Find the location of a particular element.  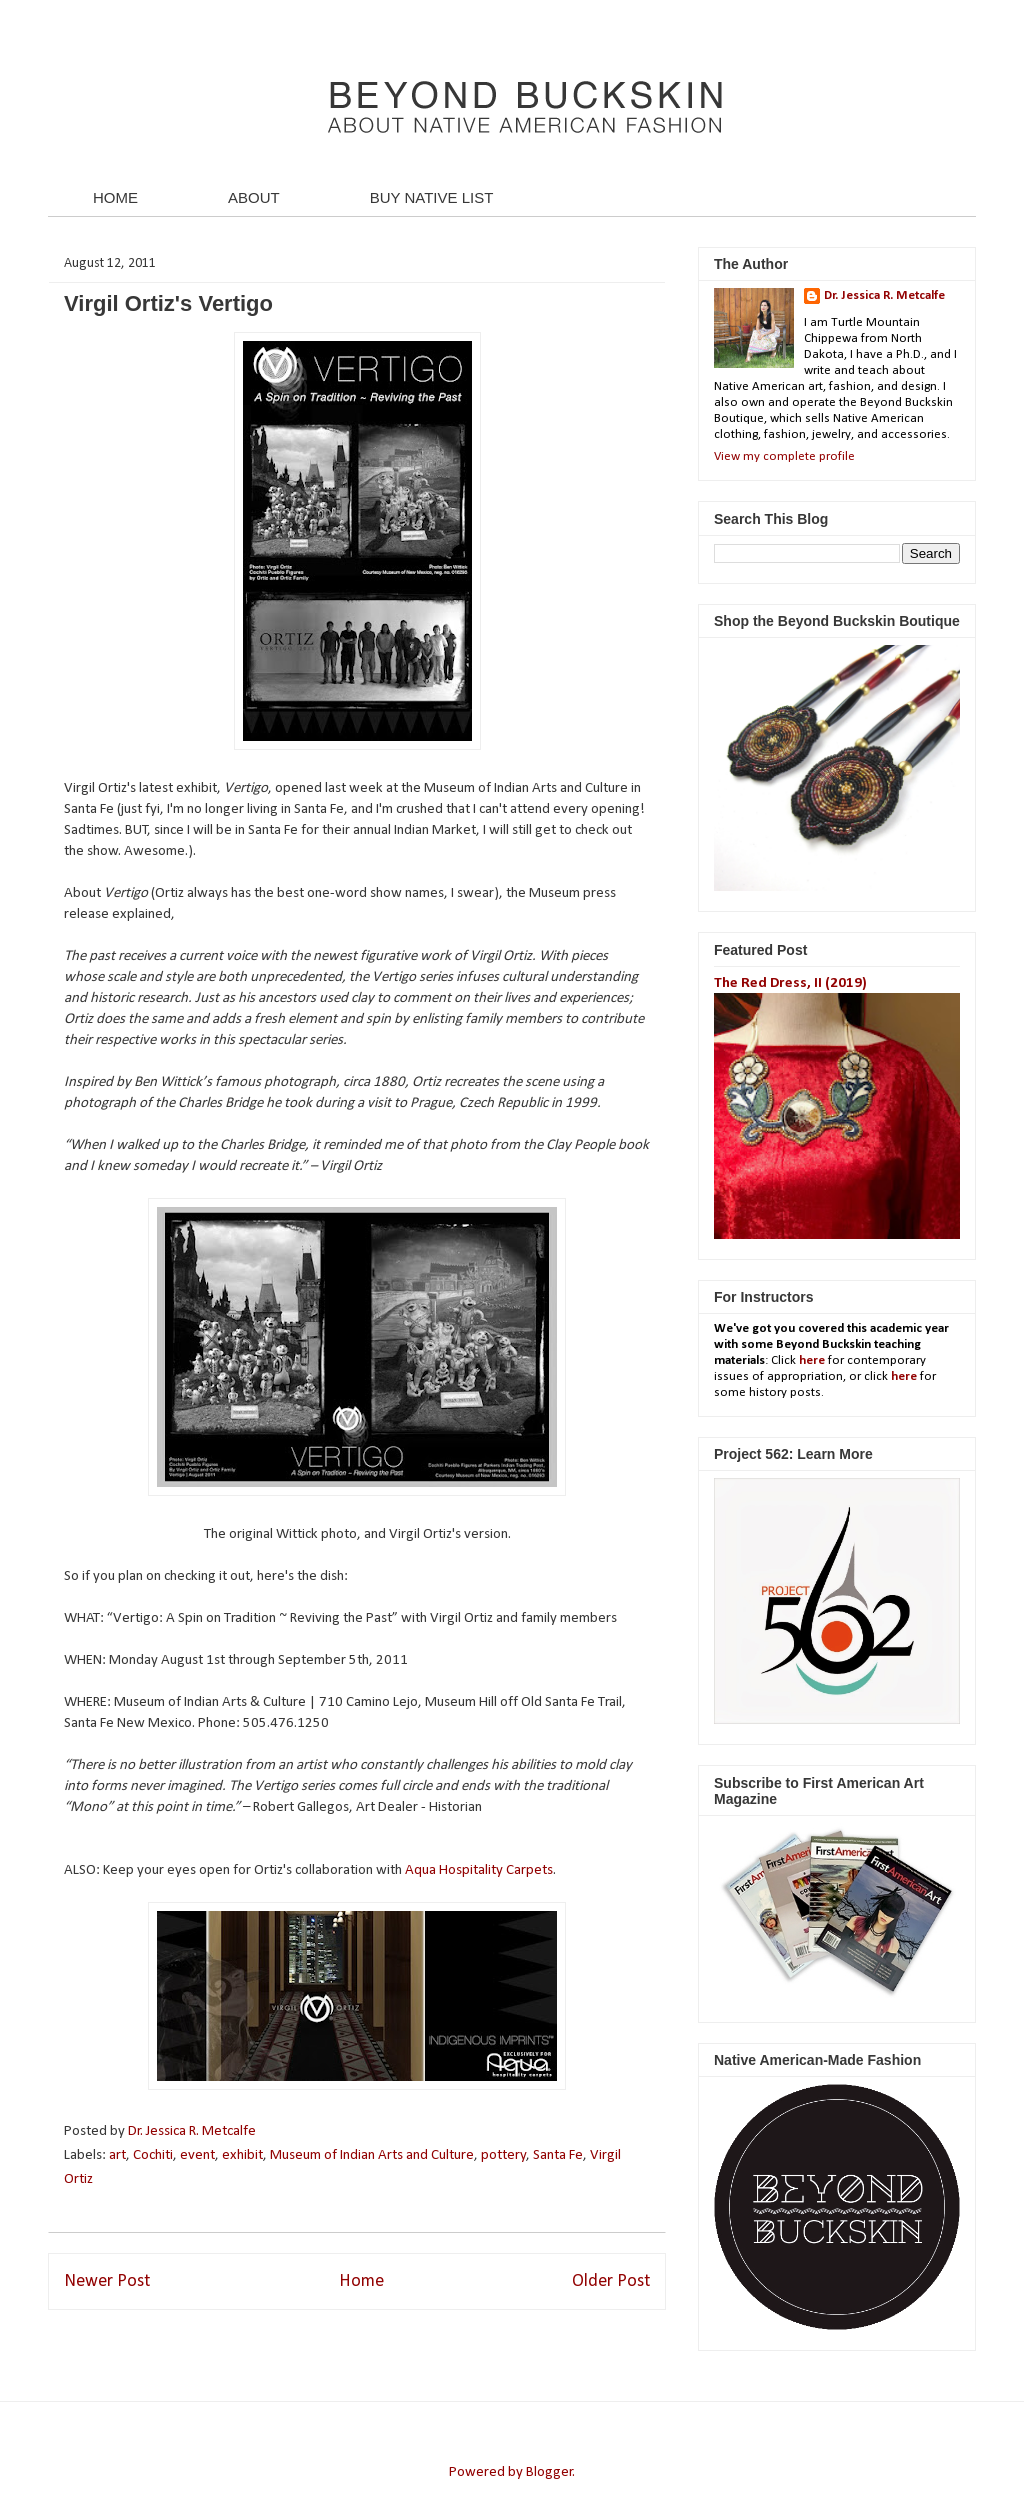

Santa Fe is located at coordinates (558, 2155).